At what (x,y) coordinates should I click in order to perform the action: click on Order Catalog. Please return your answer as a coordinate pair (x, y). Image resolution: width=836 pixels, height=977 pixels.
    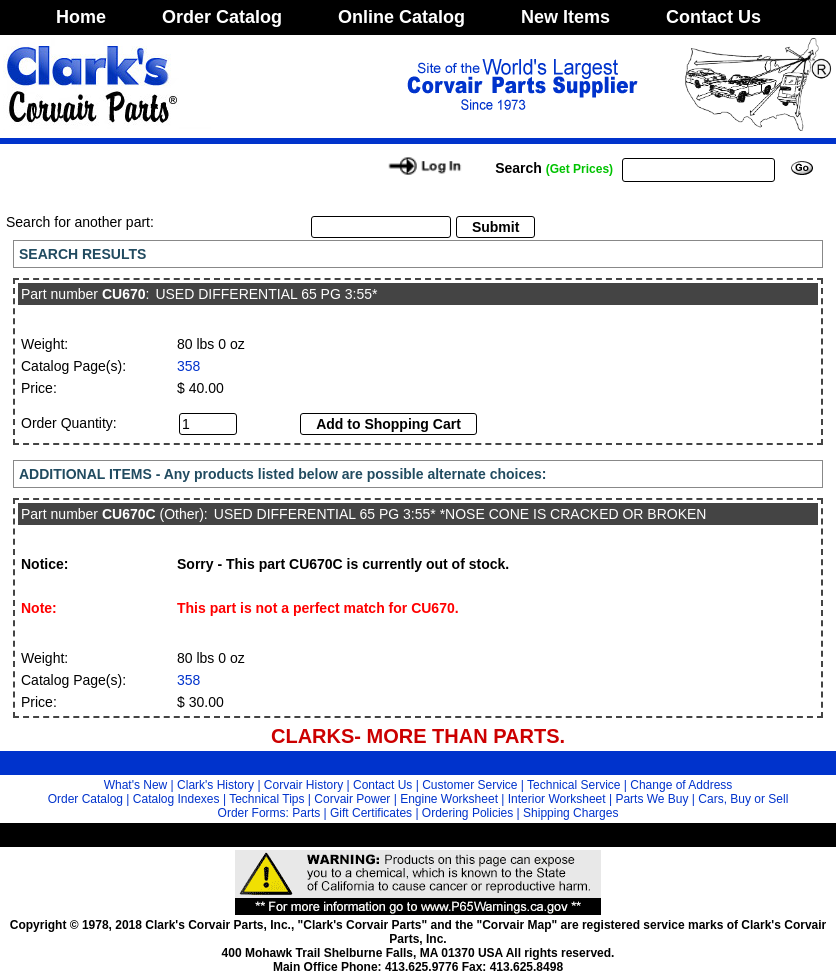
    Looking at the image, I should click on (222, 17).